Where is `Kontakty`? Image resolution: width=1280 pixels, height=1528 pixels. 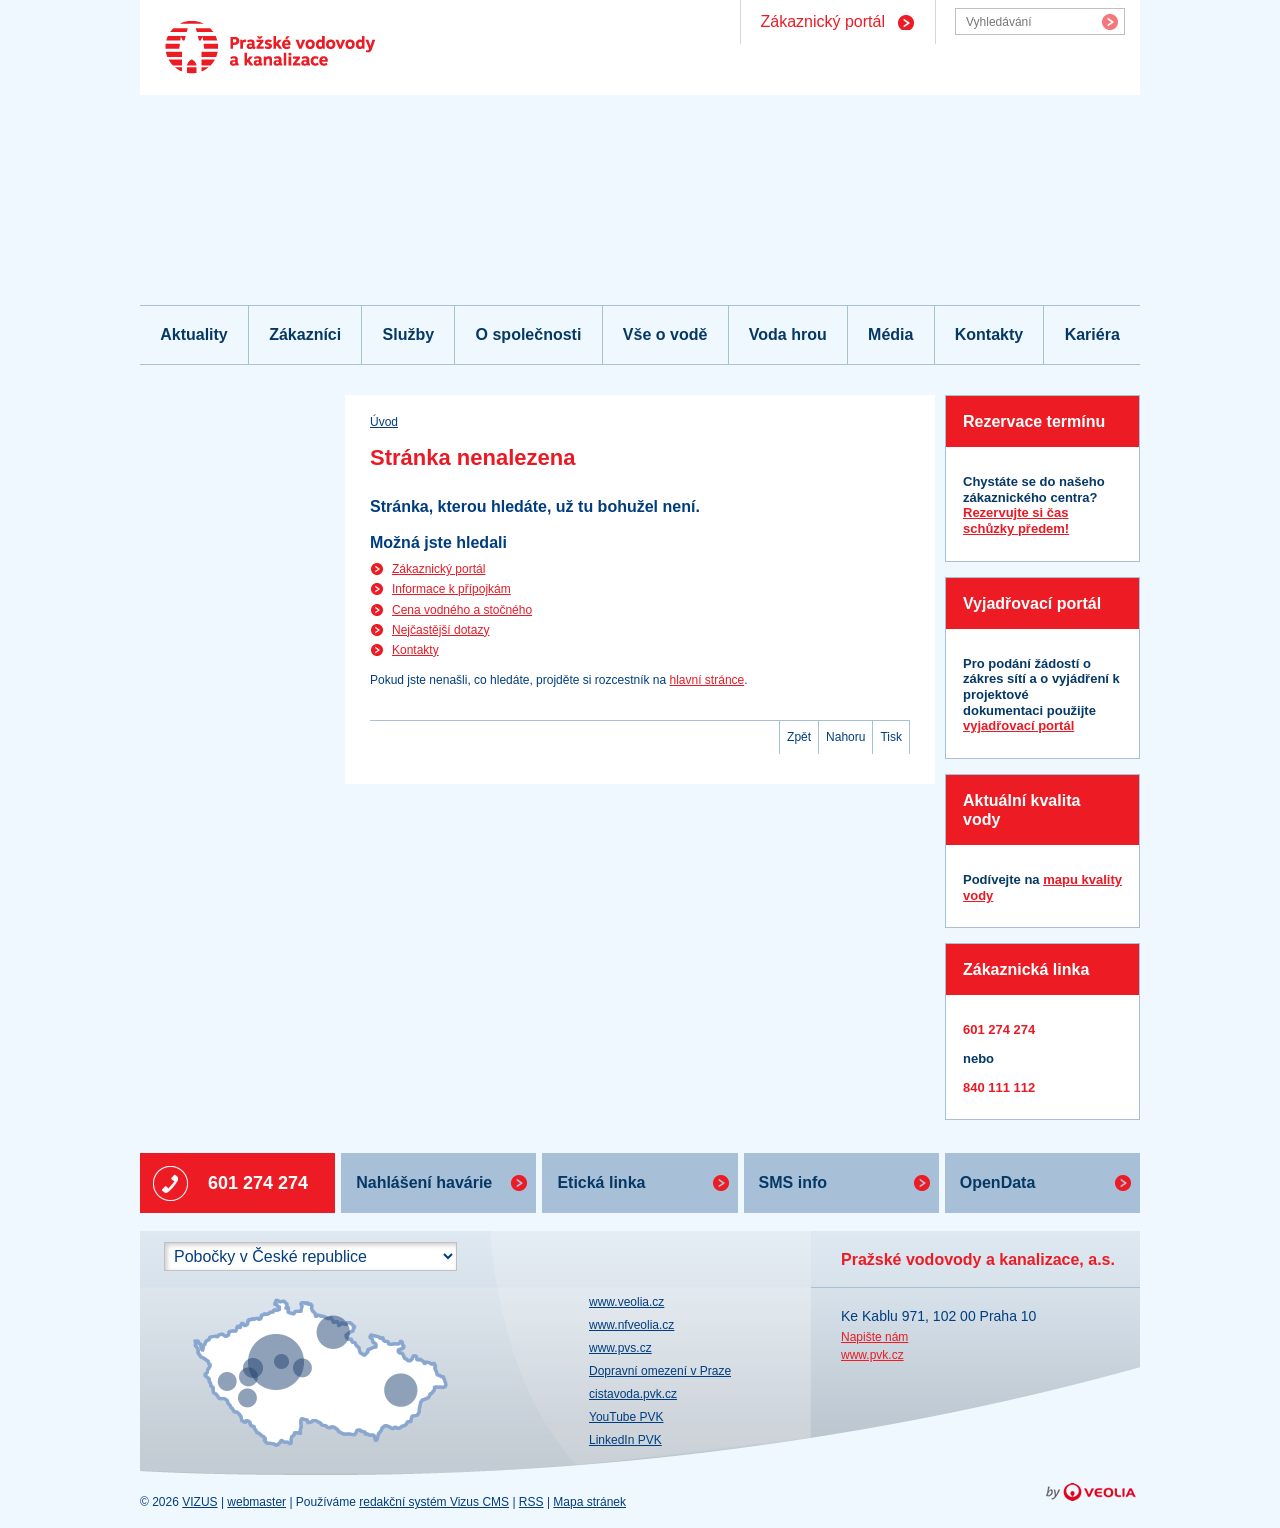
Kontakty is located at coordinates (989, 334).